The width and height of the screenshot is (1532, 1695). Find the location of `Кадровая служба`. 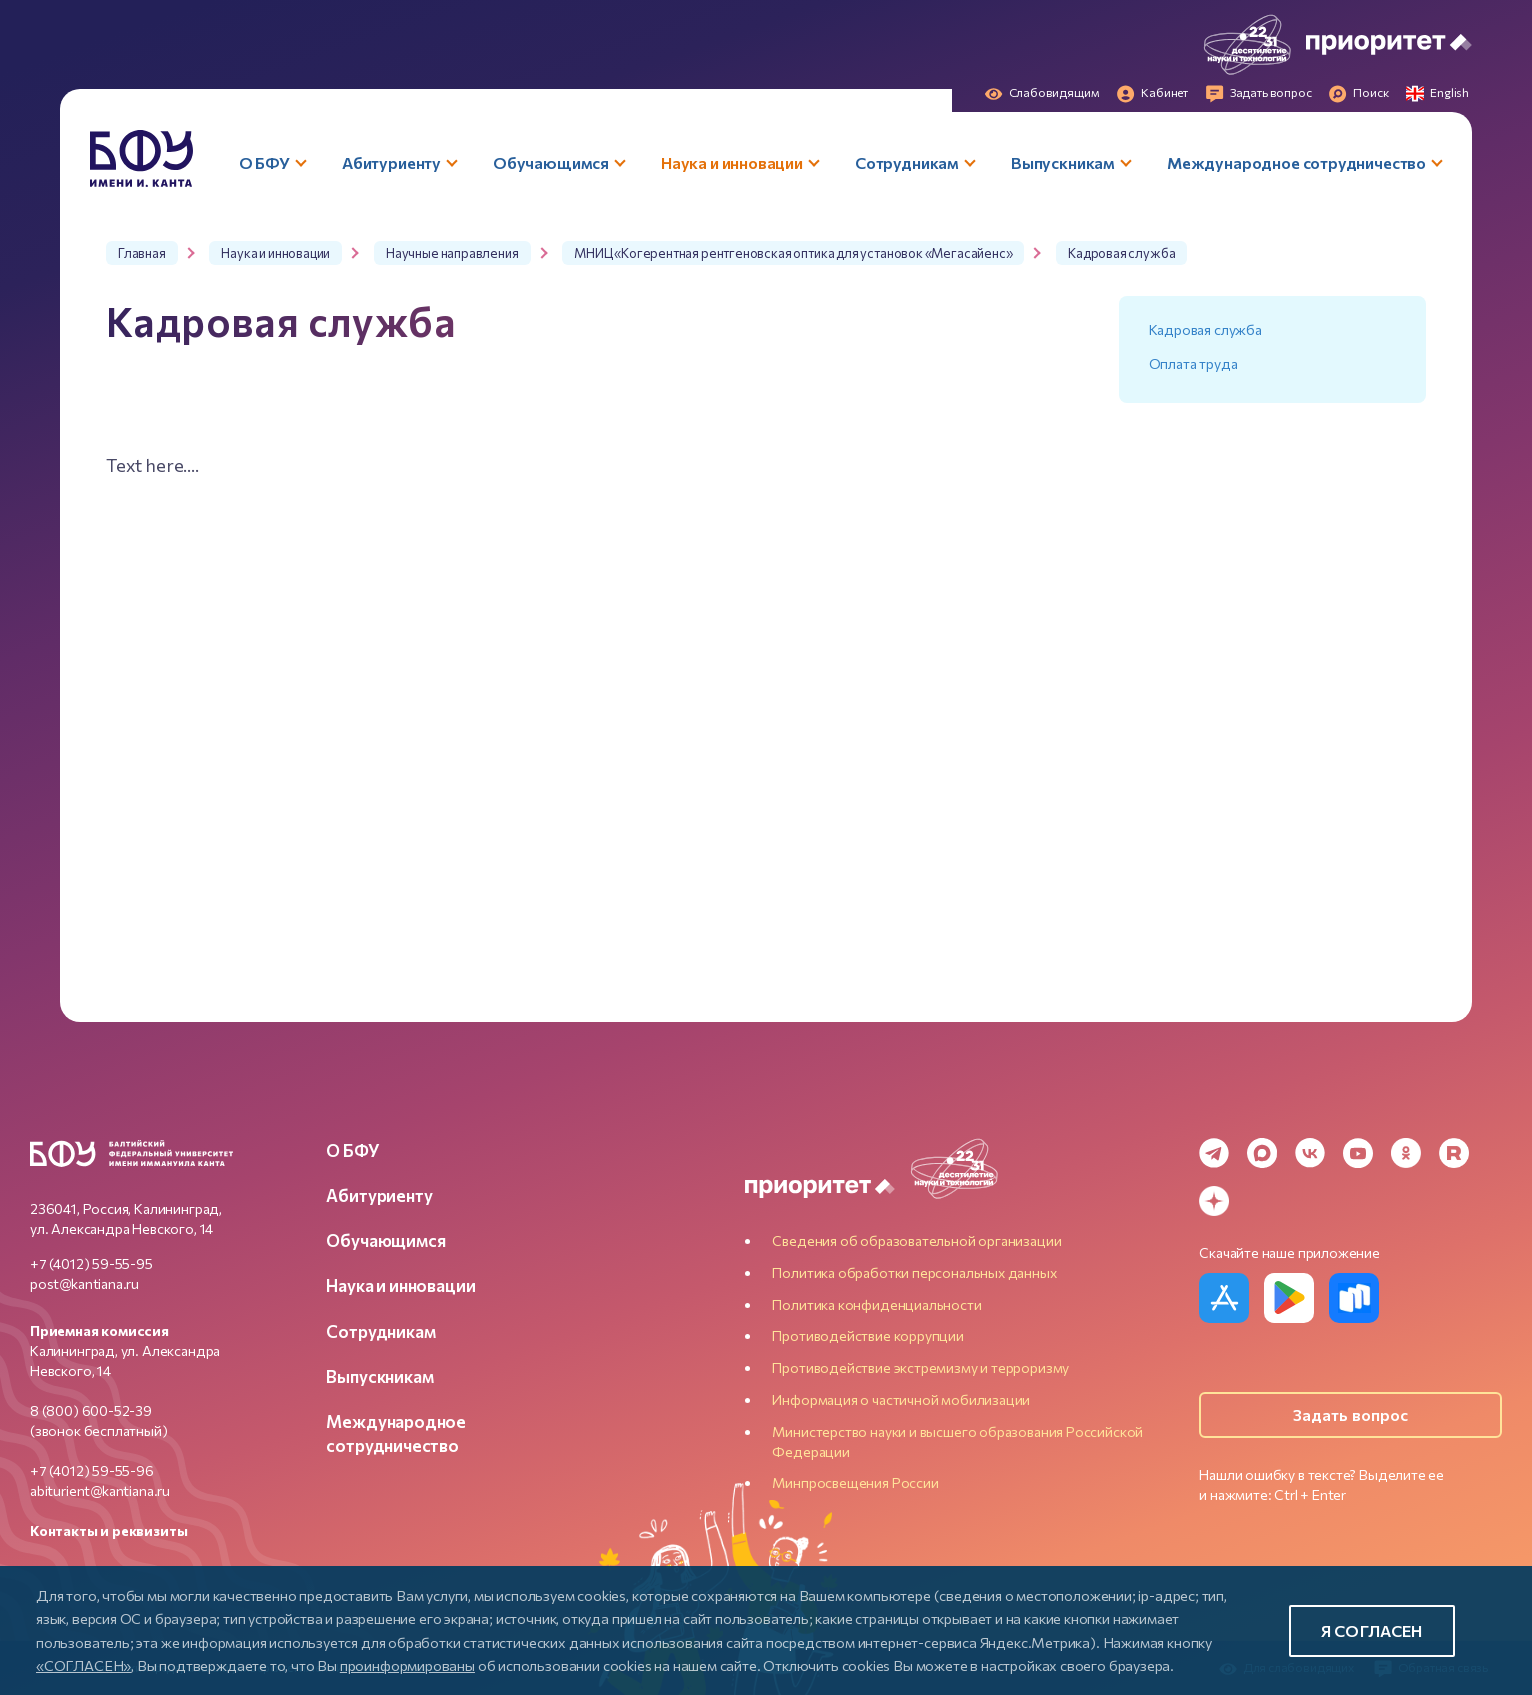

Кадровая служба is located at coordinates (1205, 329).